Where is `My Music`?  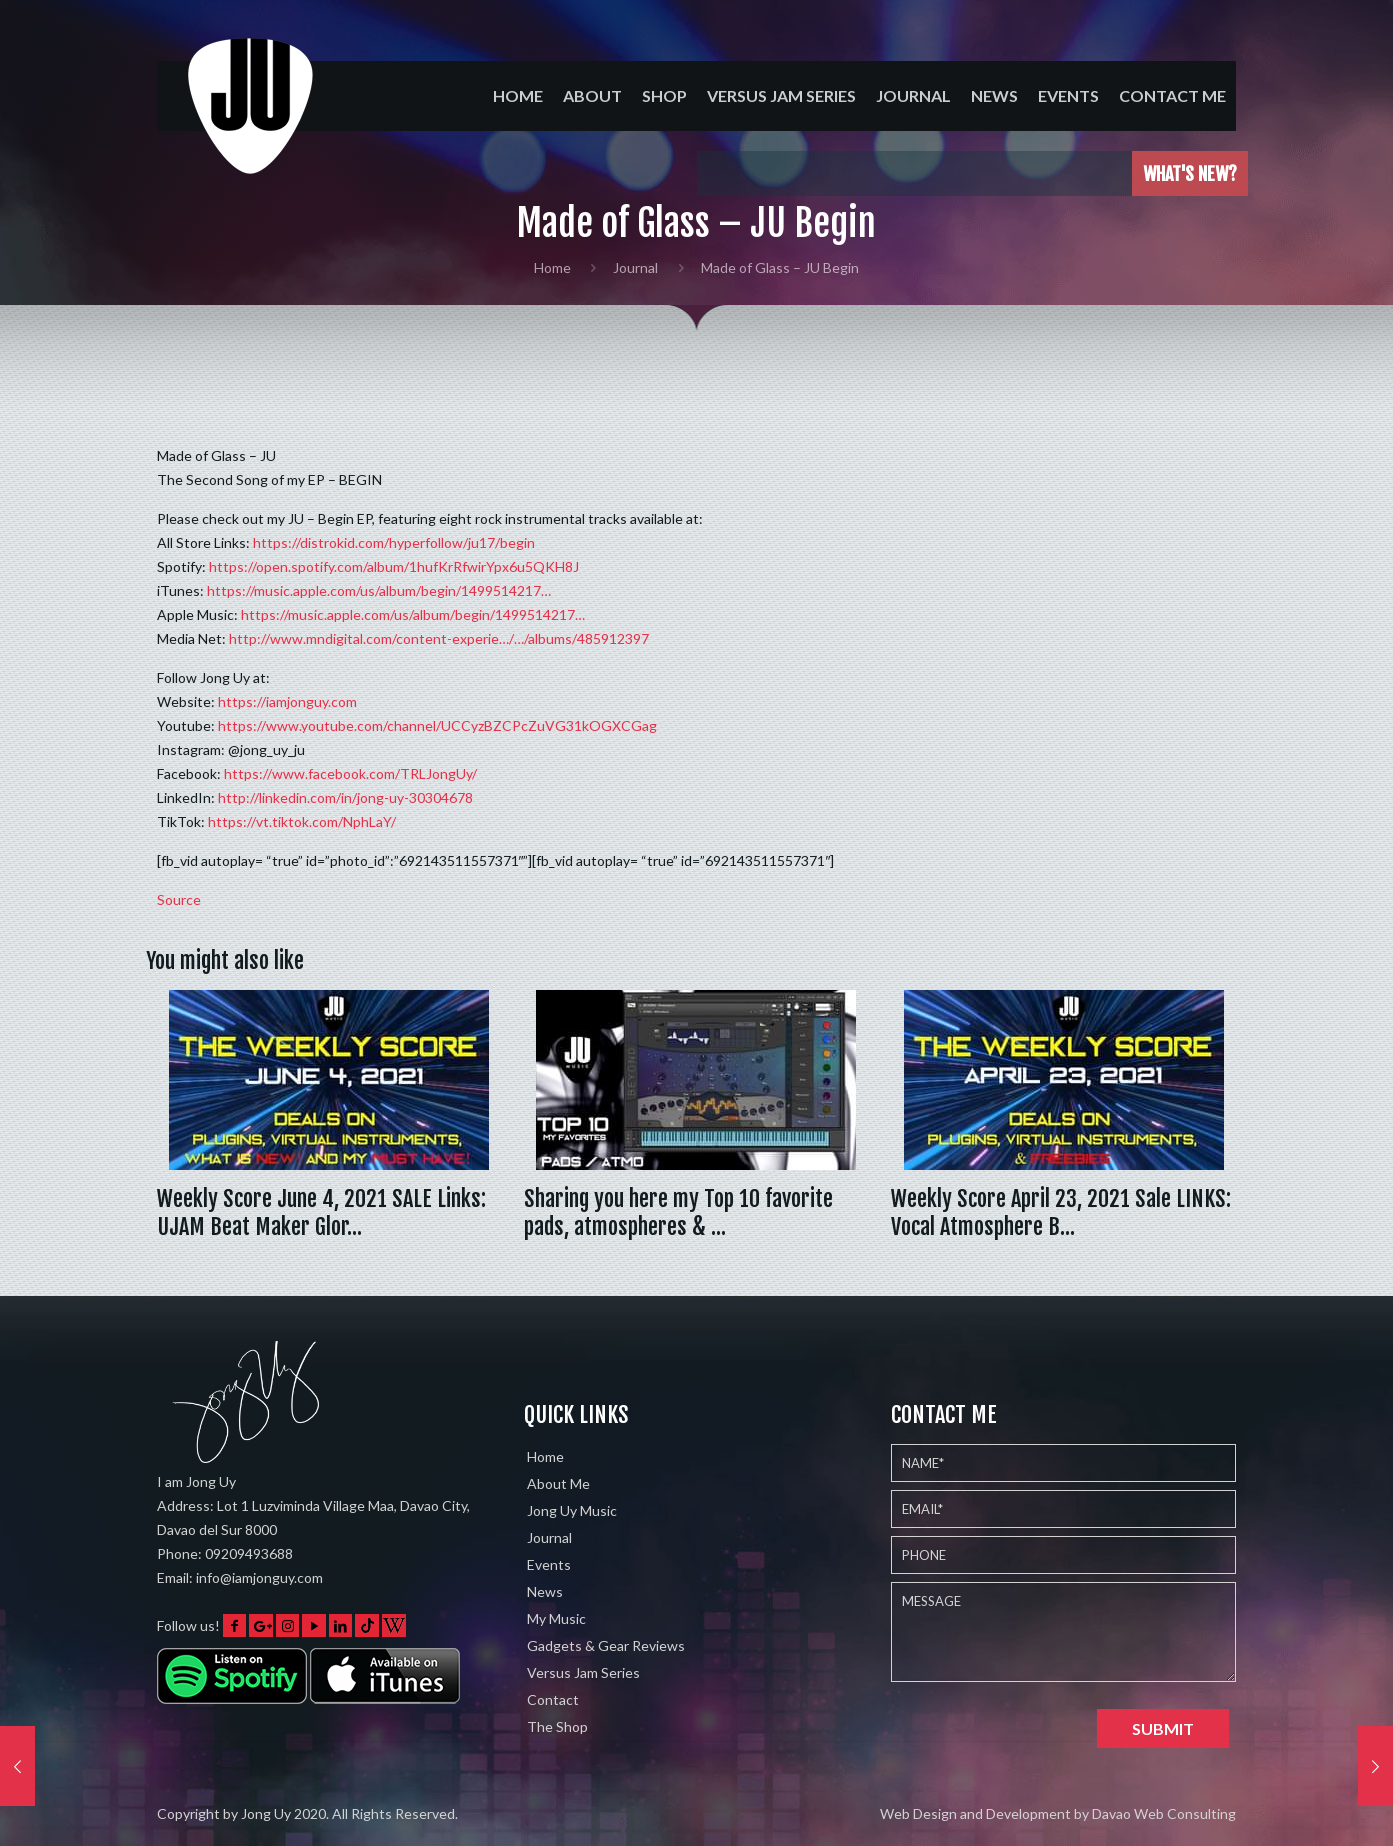
My Music is located at coordinates (556, 1618).